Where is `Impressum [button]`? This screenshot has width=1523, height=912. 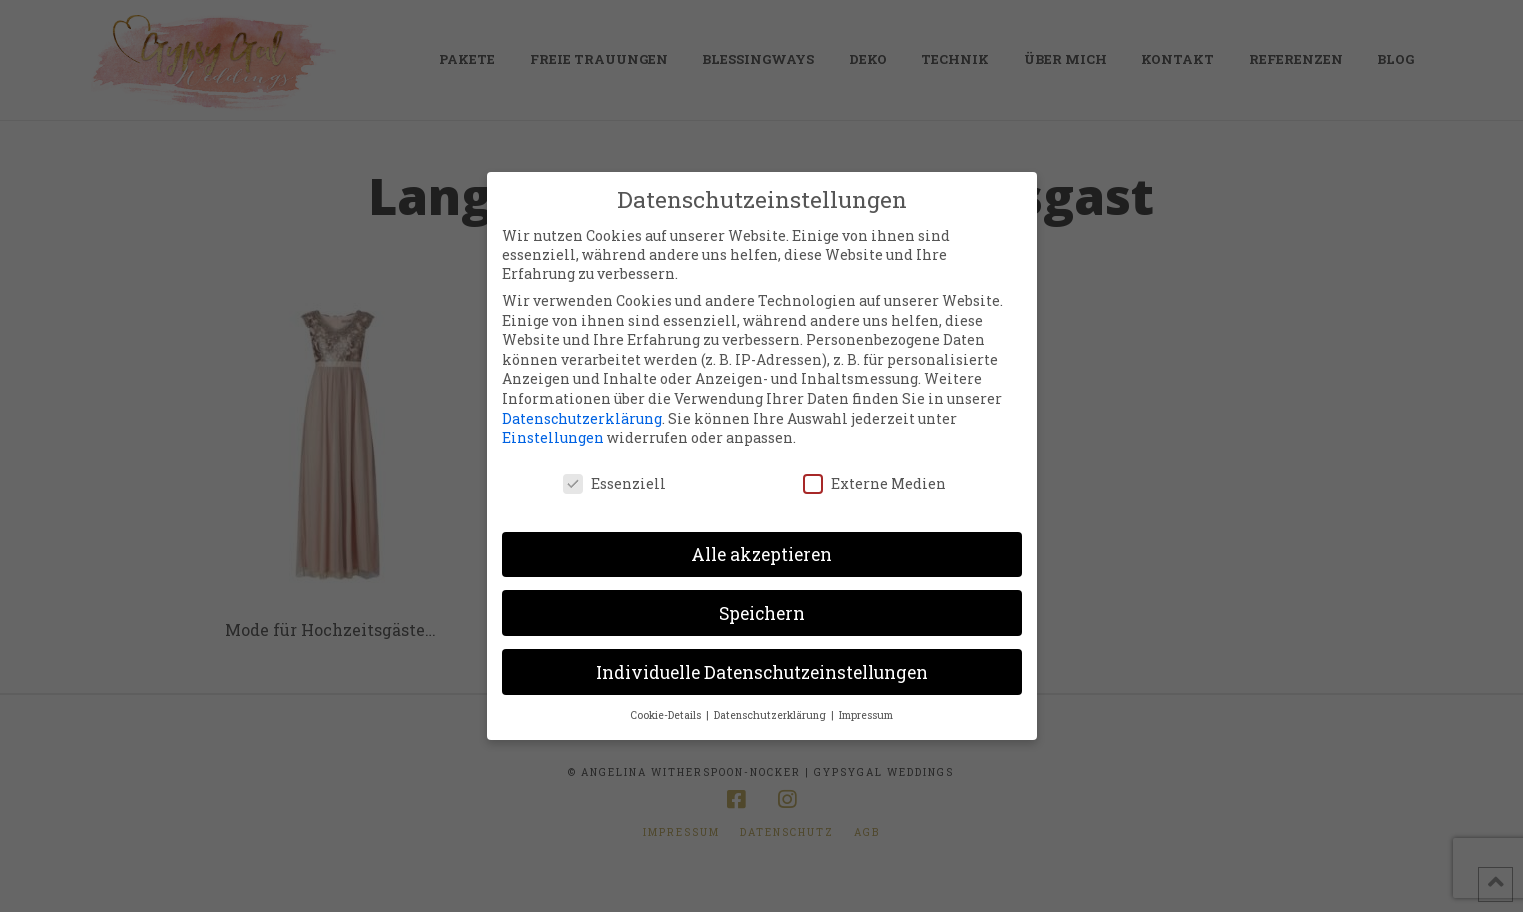 Impressum [button] is located at coordinates (866, 715).